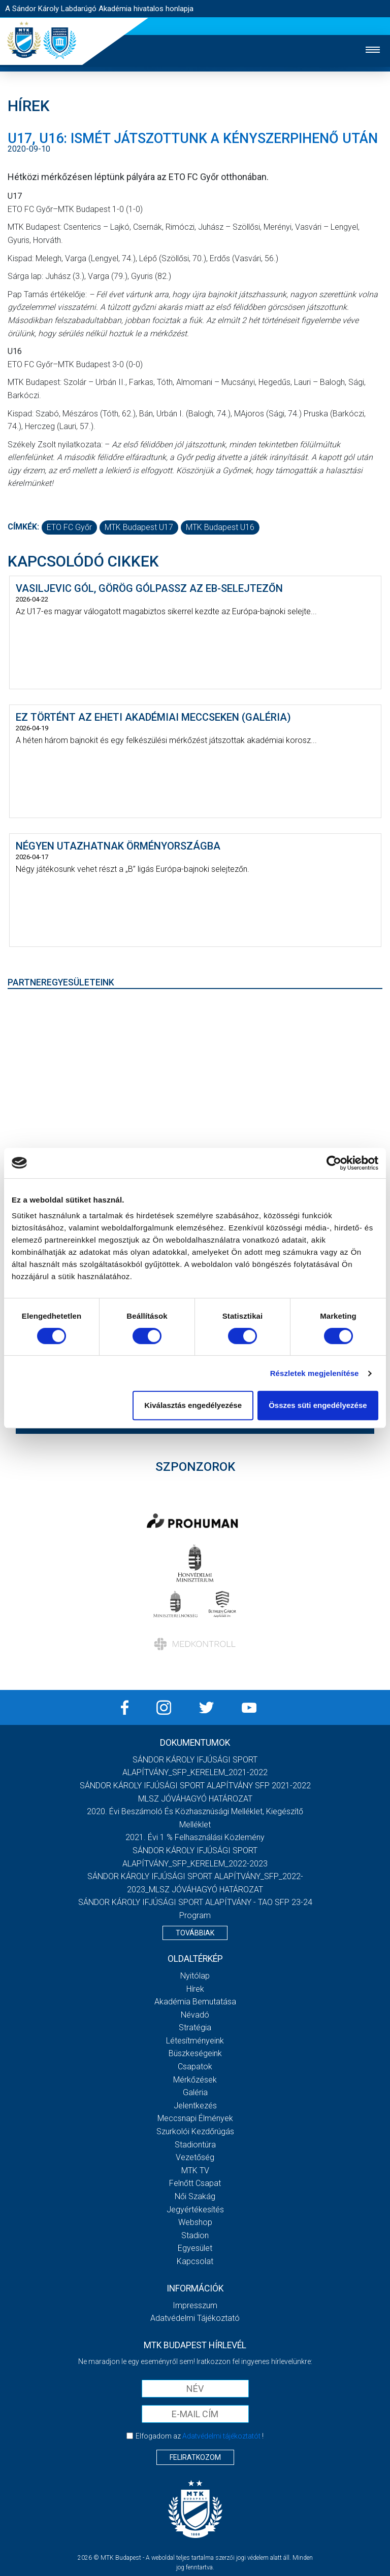  What do you see at coordinates (200, 2436) in the screenshot?
I see `Elfogadom az !` at bounding box center [200, 2436].